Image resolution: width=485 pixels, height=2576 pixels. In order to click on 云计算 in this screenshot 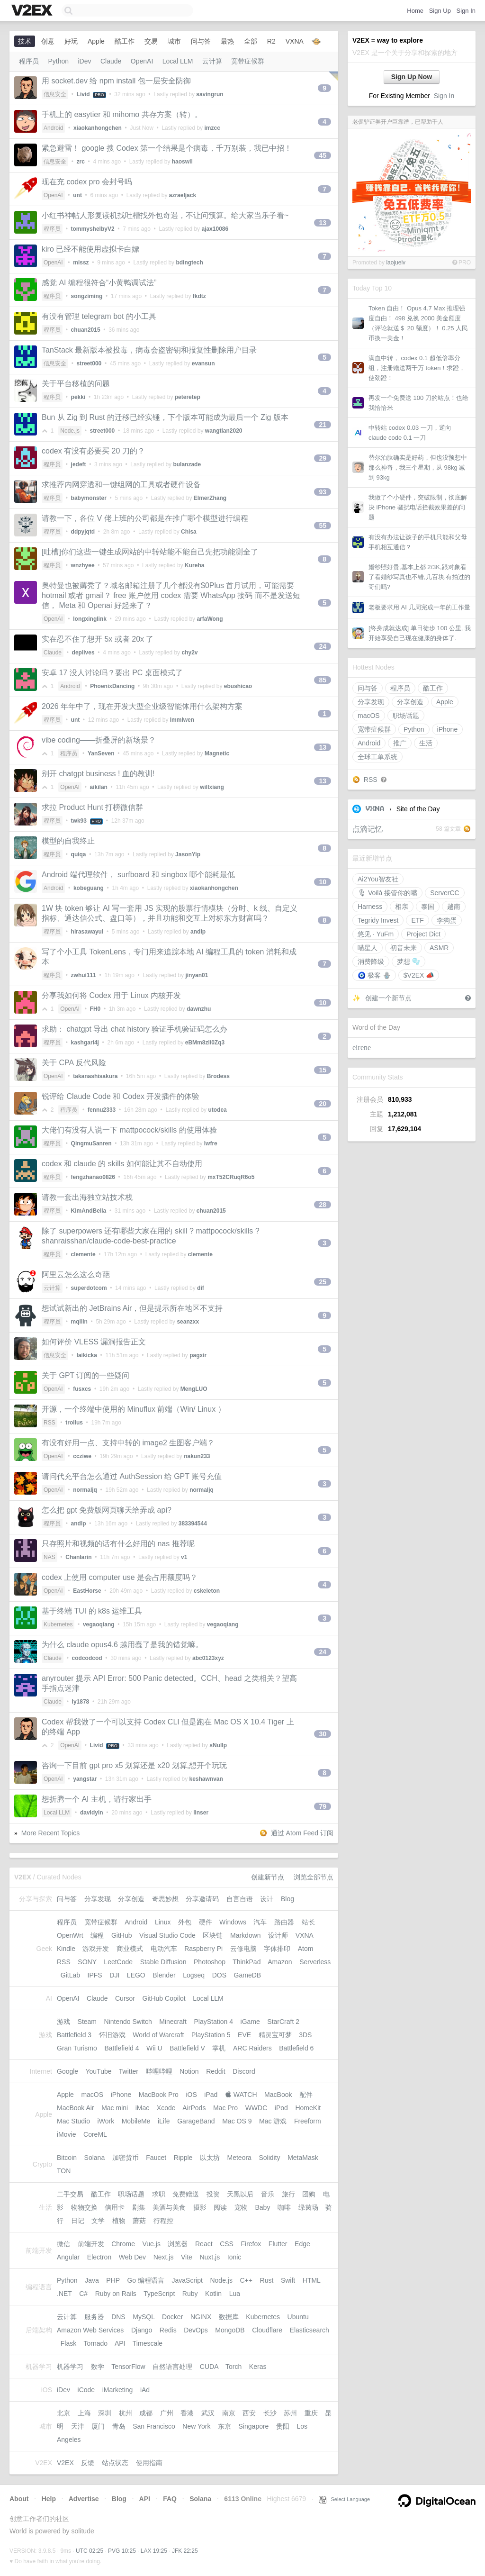, I will do `click(212, 61)`.